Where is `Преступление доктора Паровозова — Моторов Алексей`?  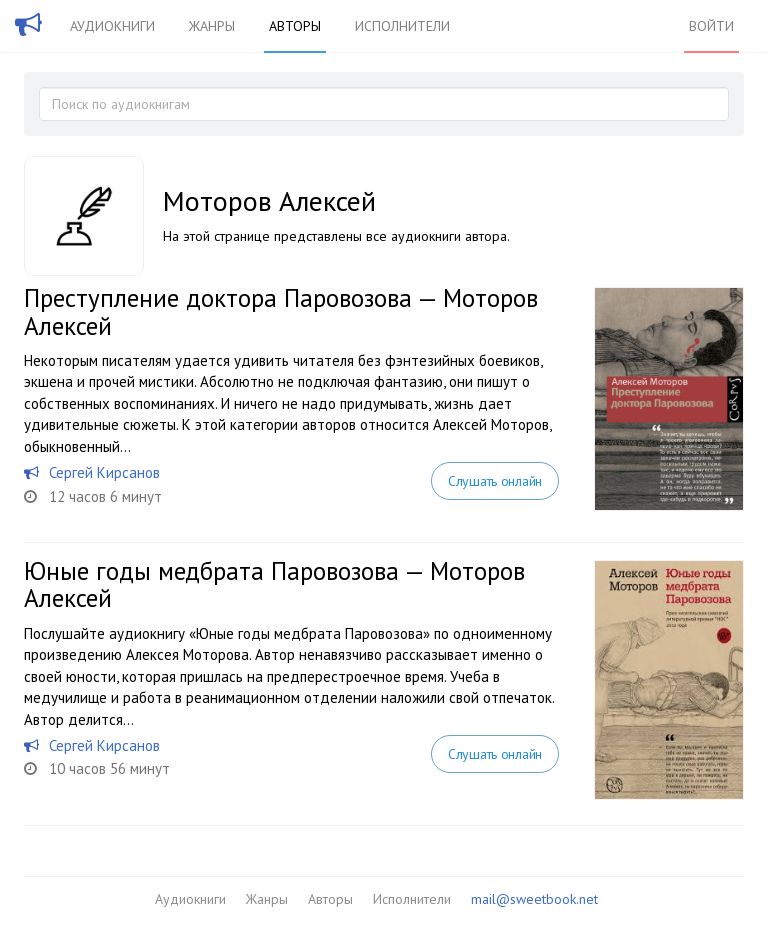 Преступление доктора Паровозова — Моторов Алексей is located at coordinates (281, 312).